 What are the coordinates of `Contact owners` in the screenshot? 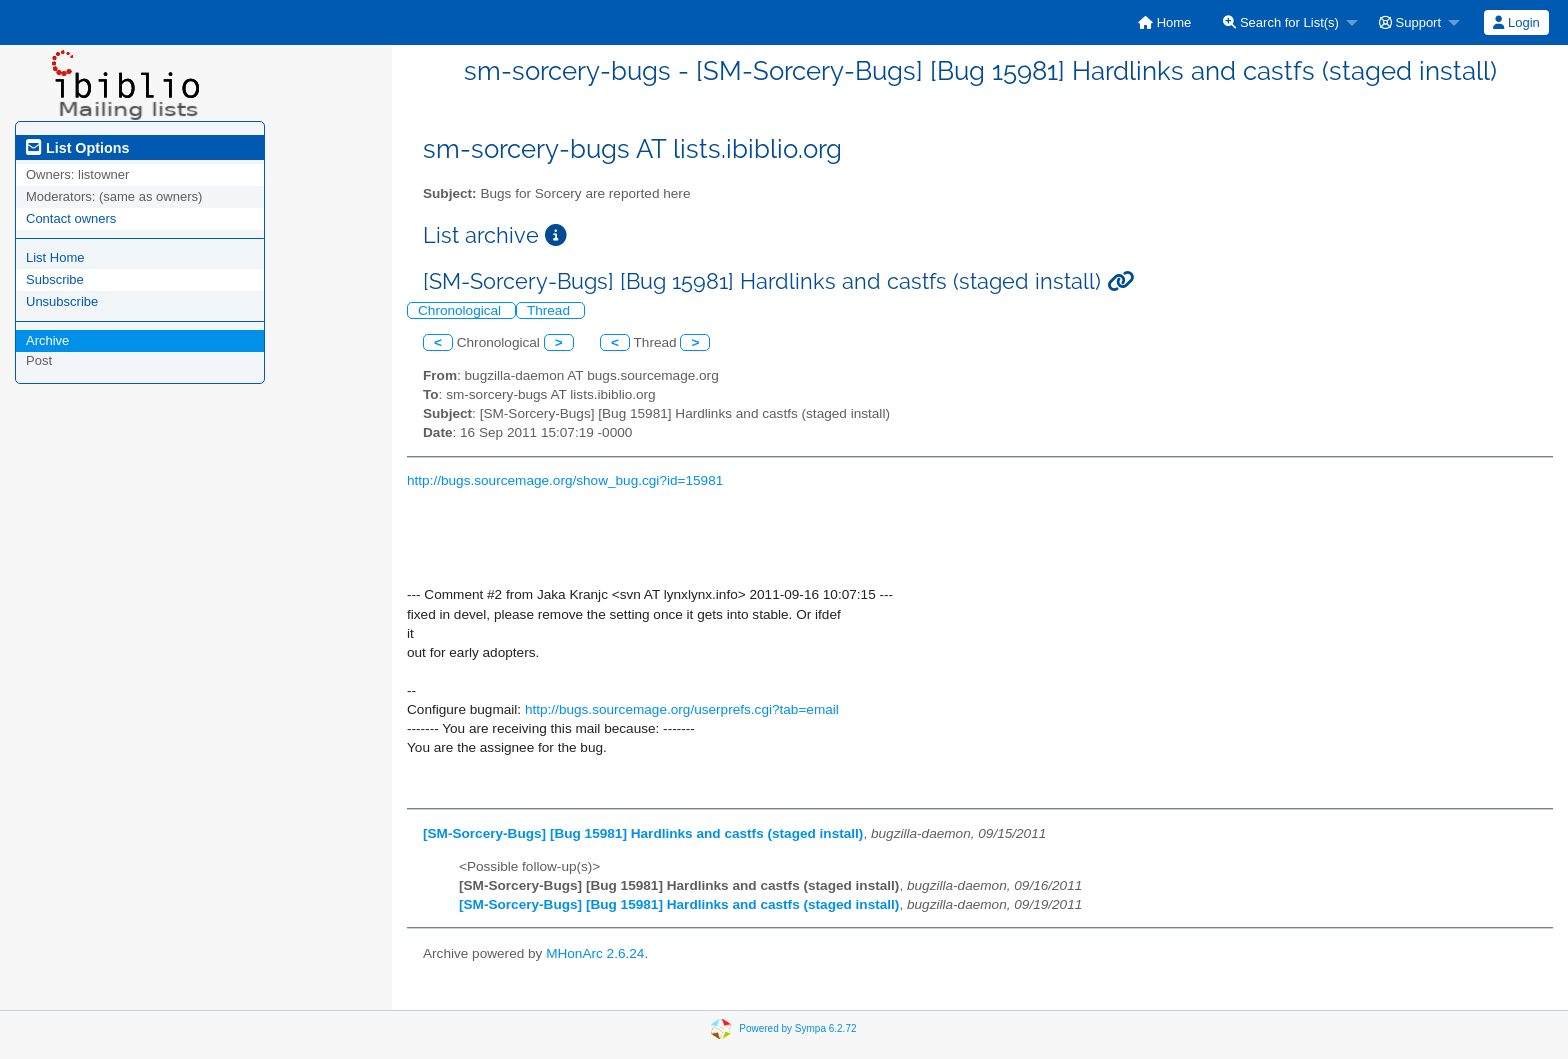 It's located at (71, 218).